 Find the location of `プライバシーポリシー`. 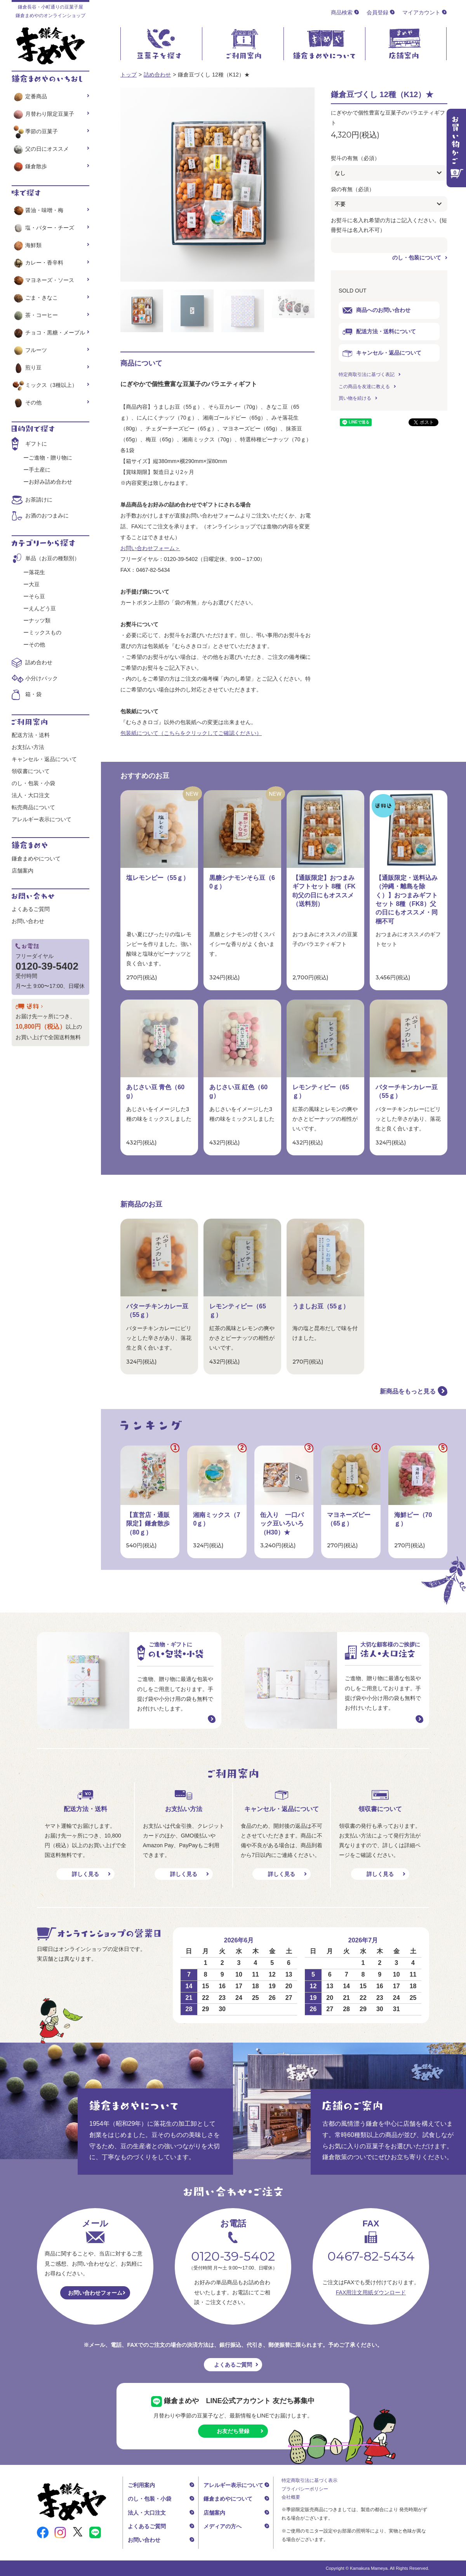

プライバシーポリシー is located at coordinates (305, 2489).